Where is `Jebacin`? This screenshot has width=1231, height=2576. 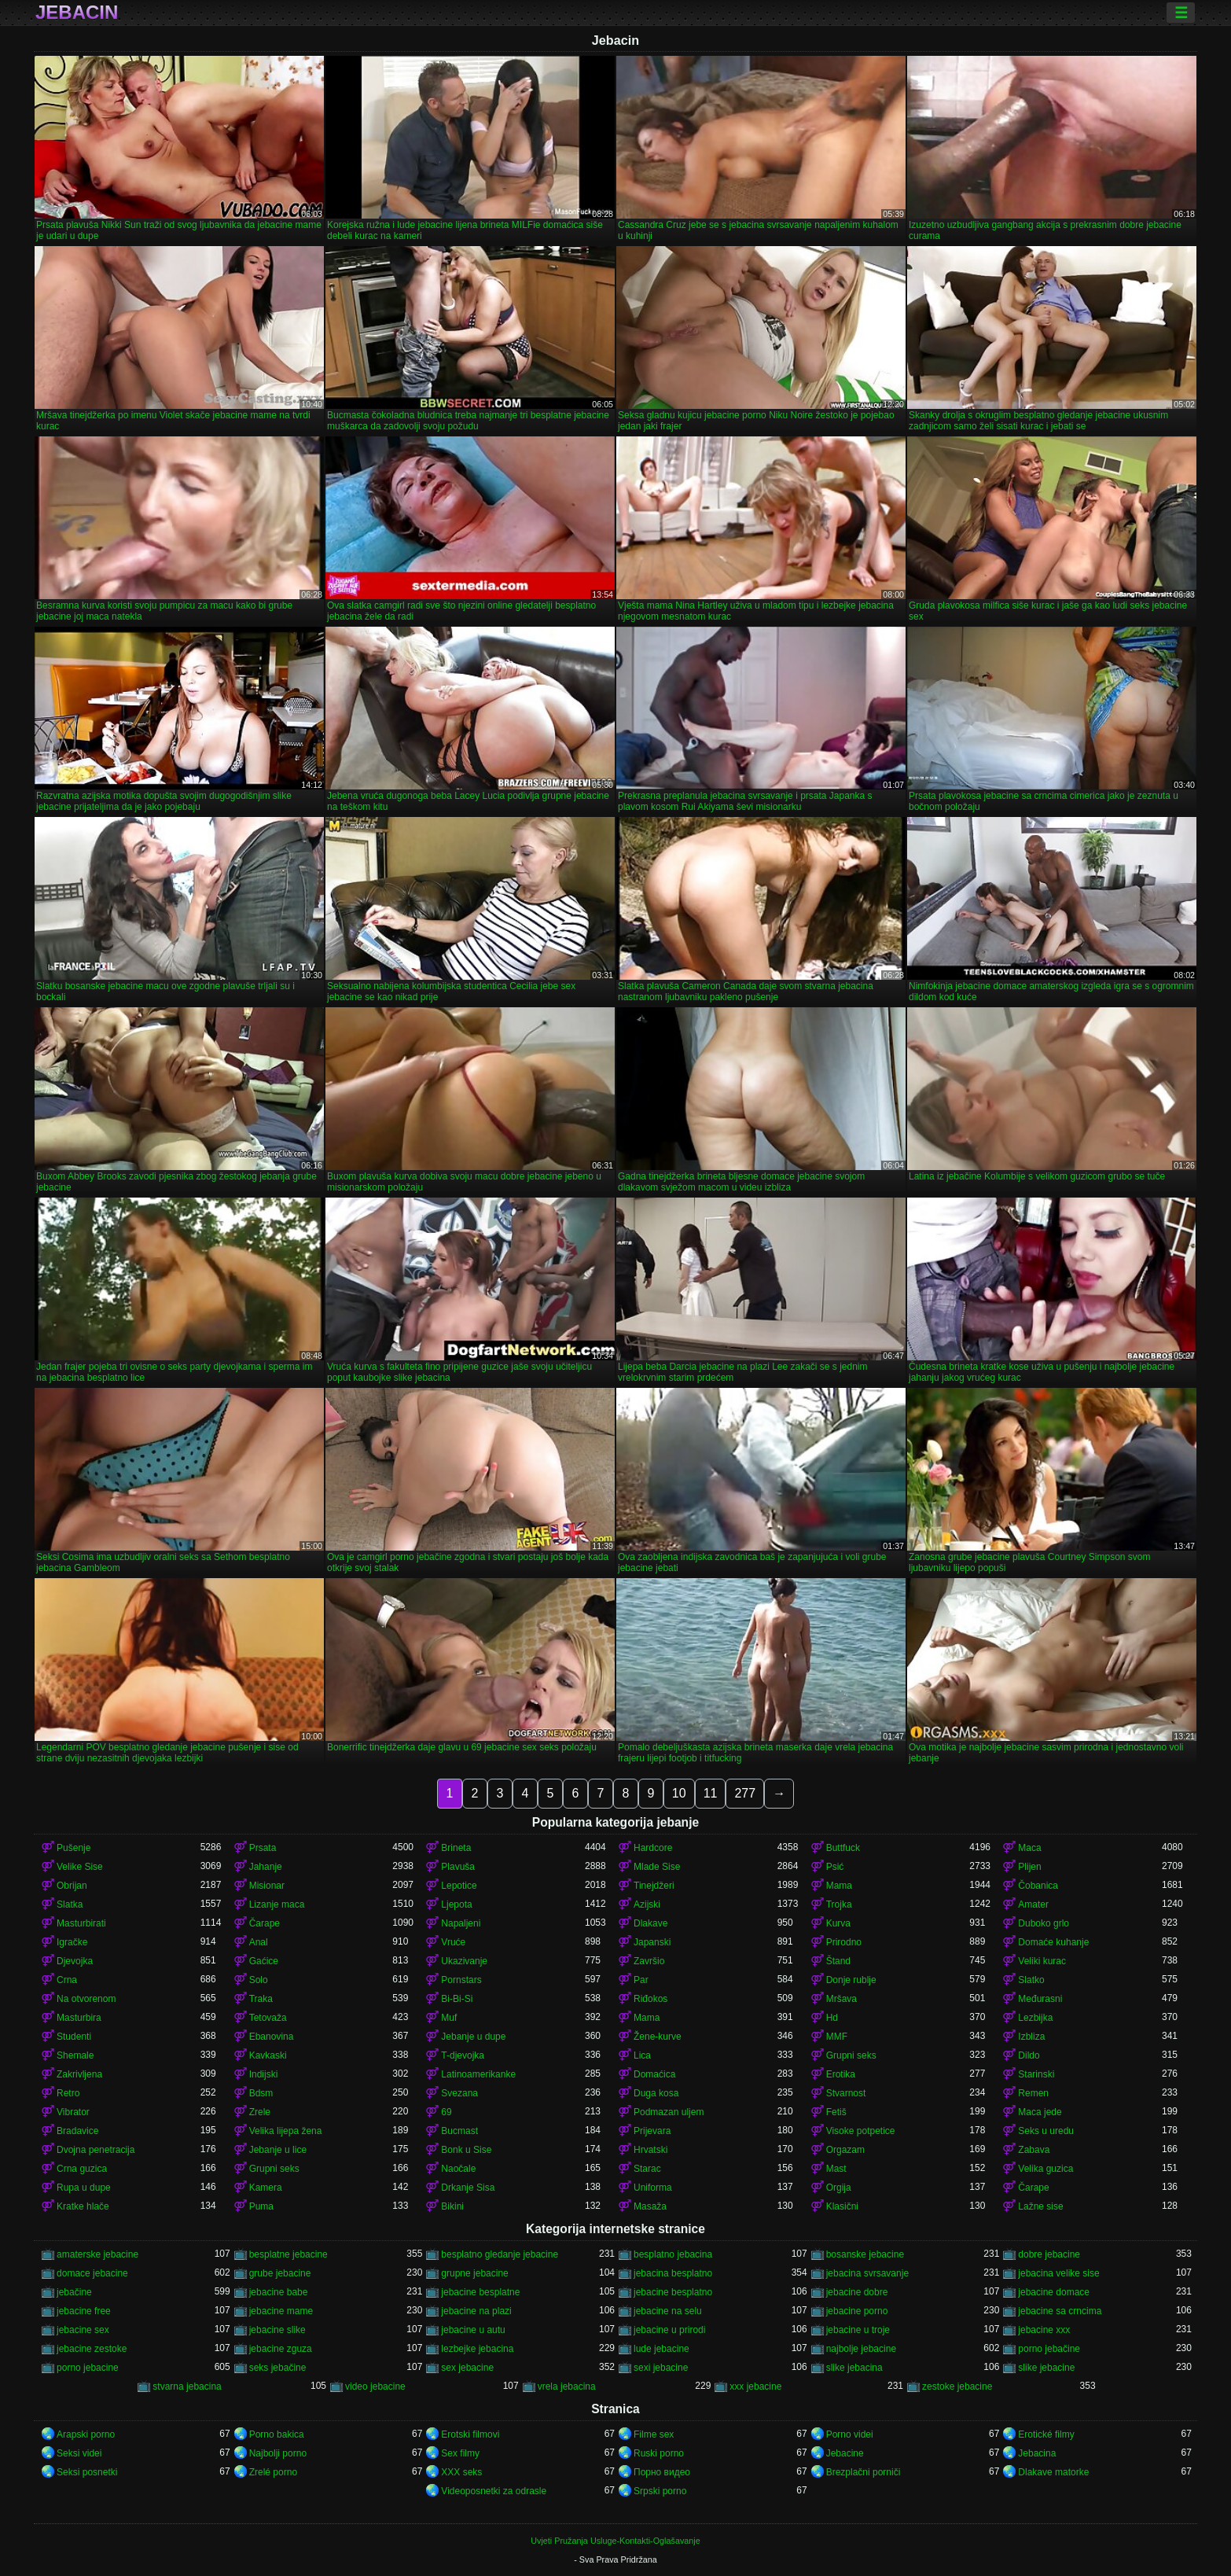 Jebacin is located at coordinates (76, 12).